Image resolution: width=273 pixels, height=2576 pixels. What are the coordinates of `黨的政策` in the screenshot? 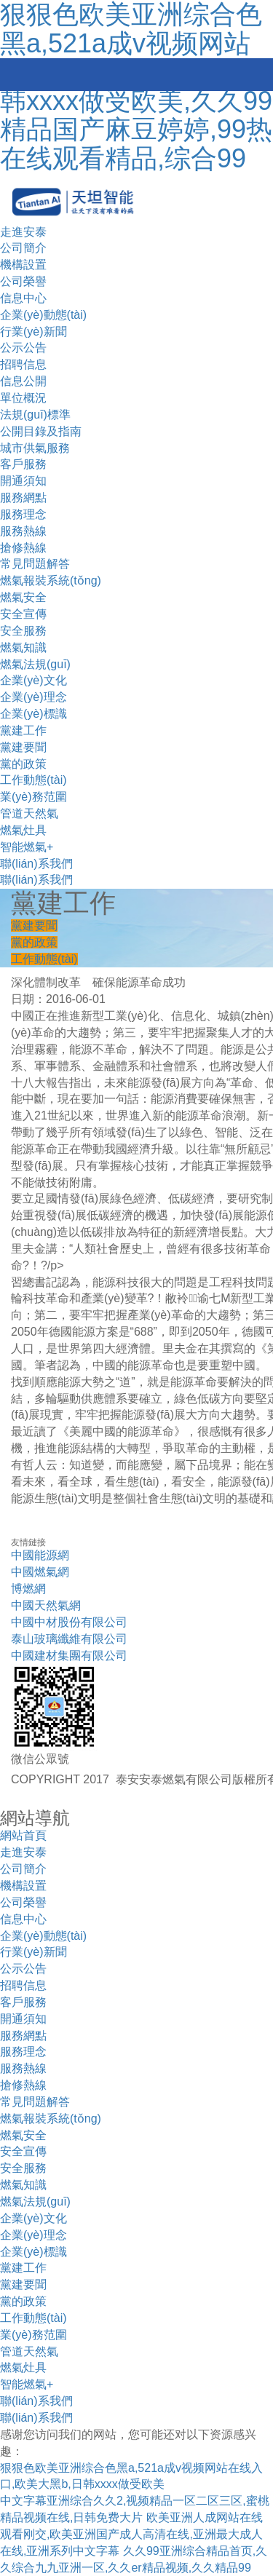 It's located at (23, 764).